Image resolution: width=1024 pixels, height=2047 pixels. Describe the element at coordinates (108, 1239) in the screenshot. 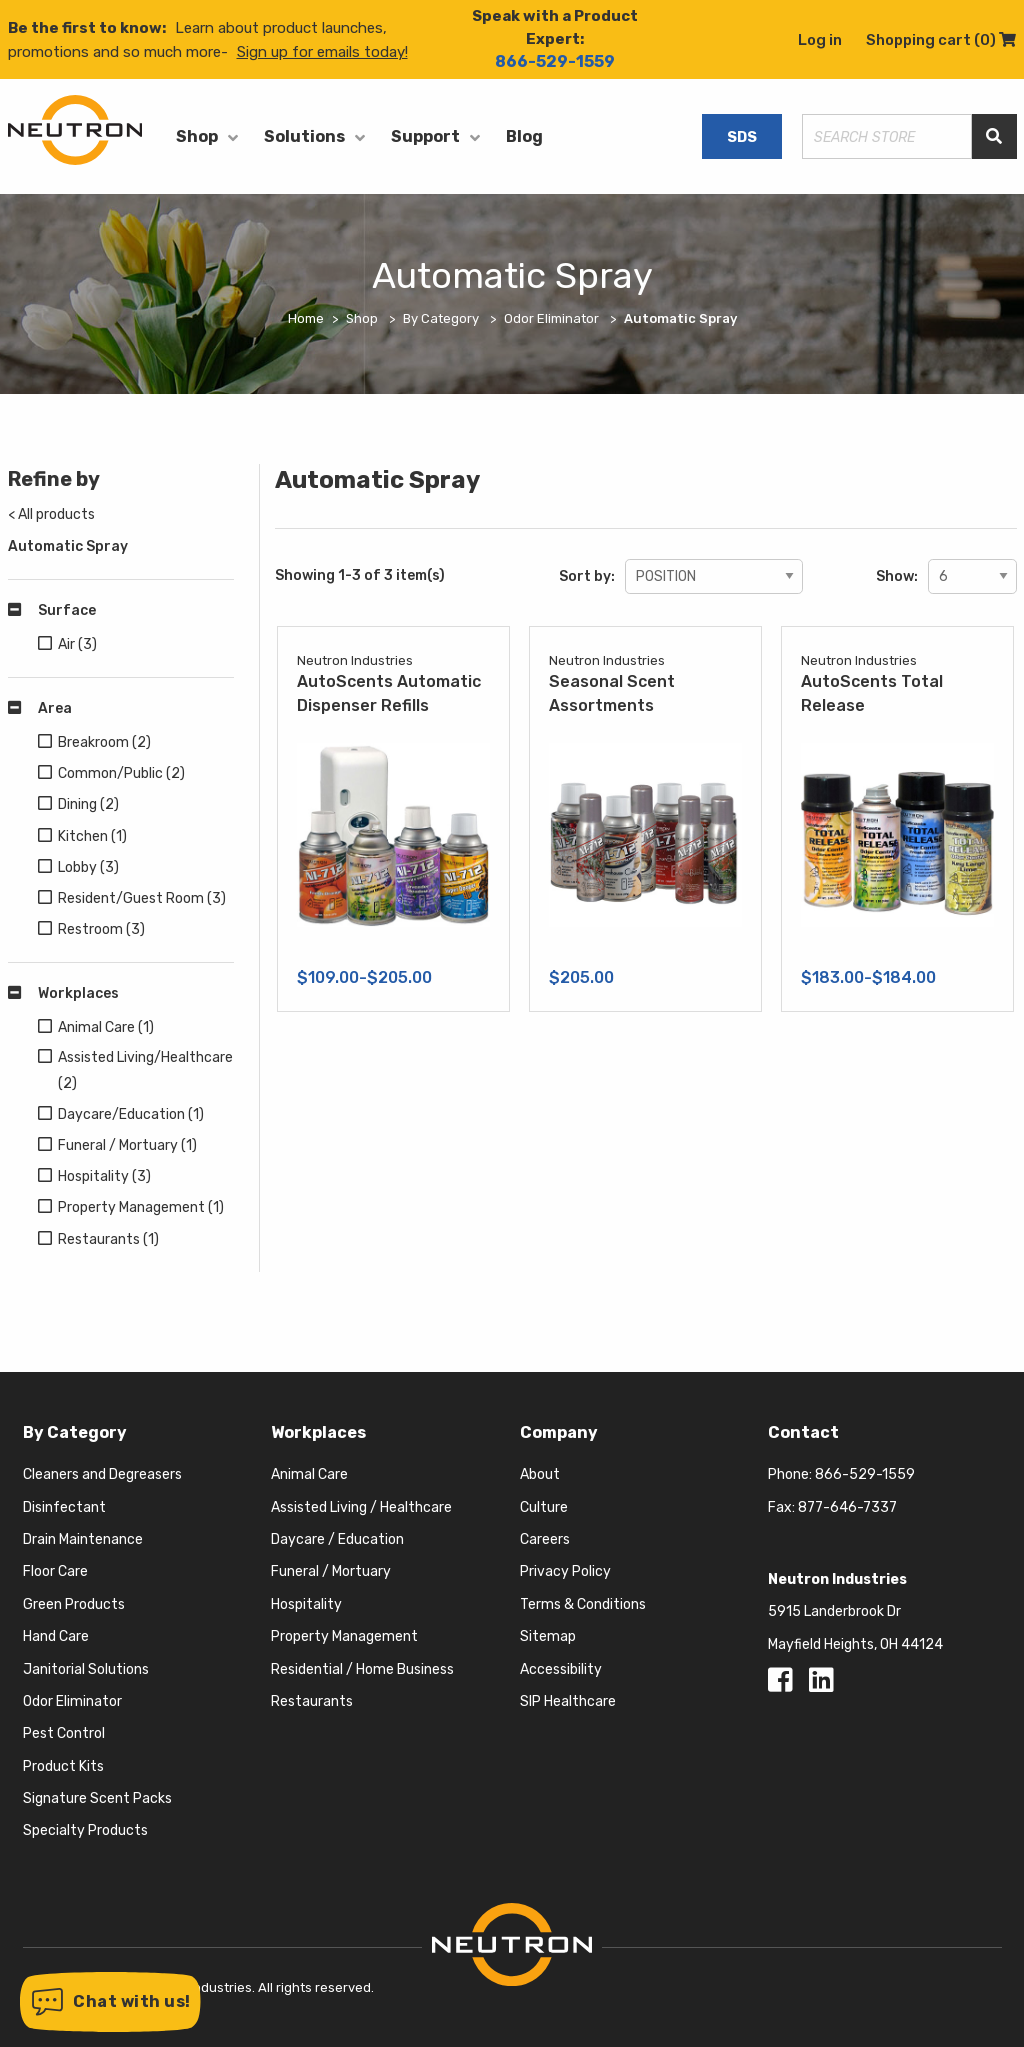

I see `Restaurants (1)` at that location.